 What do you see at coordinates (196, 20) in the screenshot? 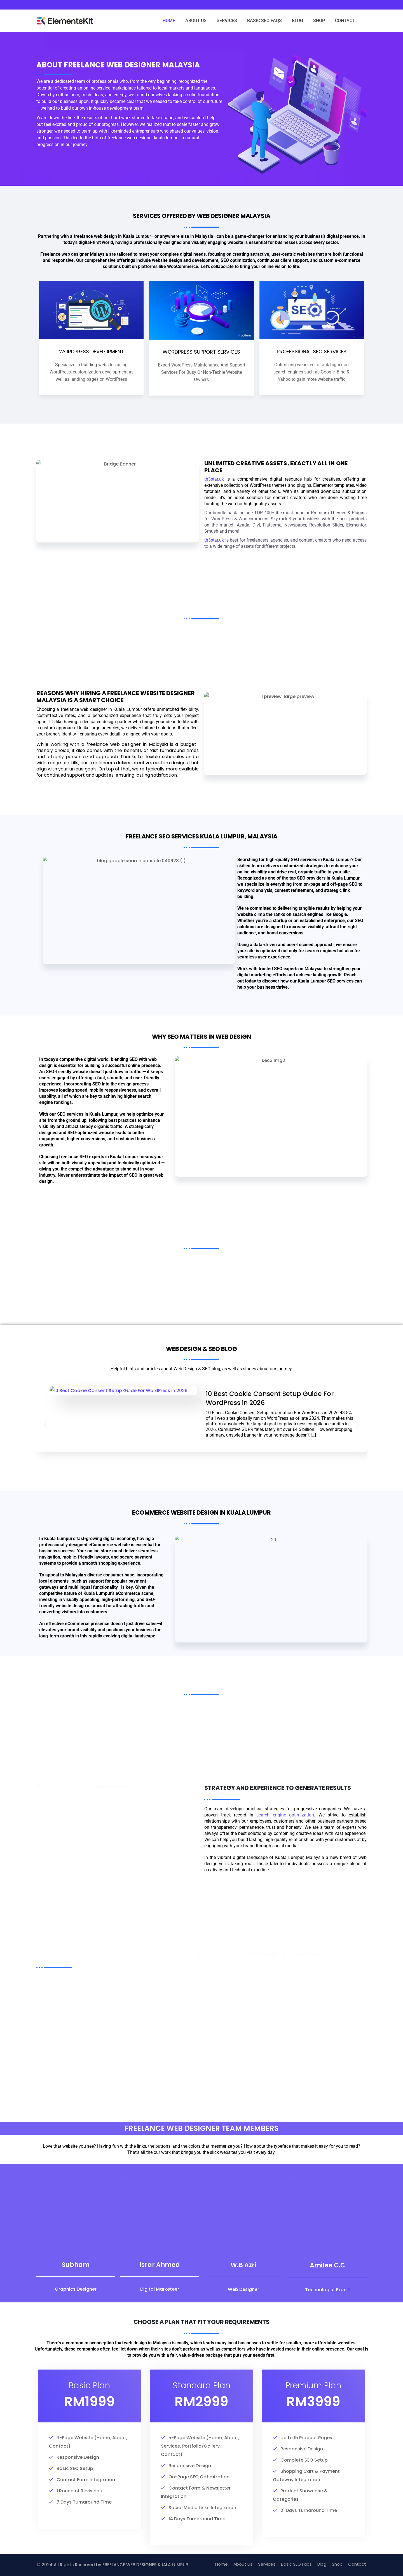
I see `ABOUT US` at bounding box center [196, 20].